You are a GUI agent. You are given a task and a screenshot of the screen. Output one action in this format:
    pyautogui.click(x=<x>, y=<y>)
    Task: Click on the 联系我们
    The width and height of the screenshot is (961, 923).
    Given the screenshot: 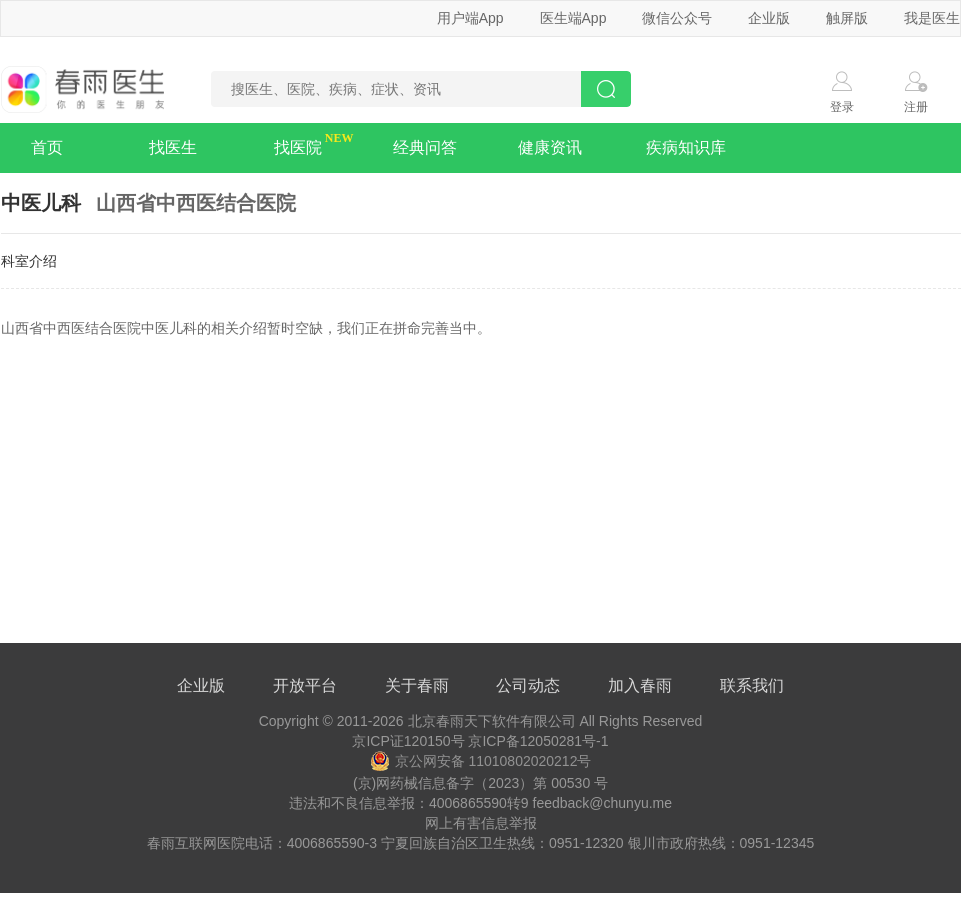 What is the action you would take?
    pyautogui.click(x=752, y=685)
    